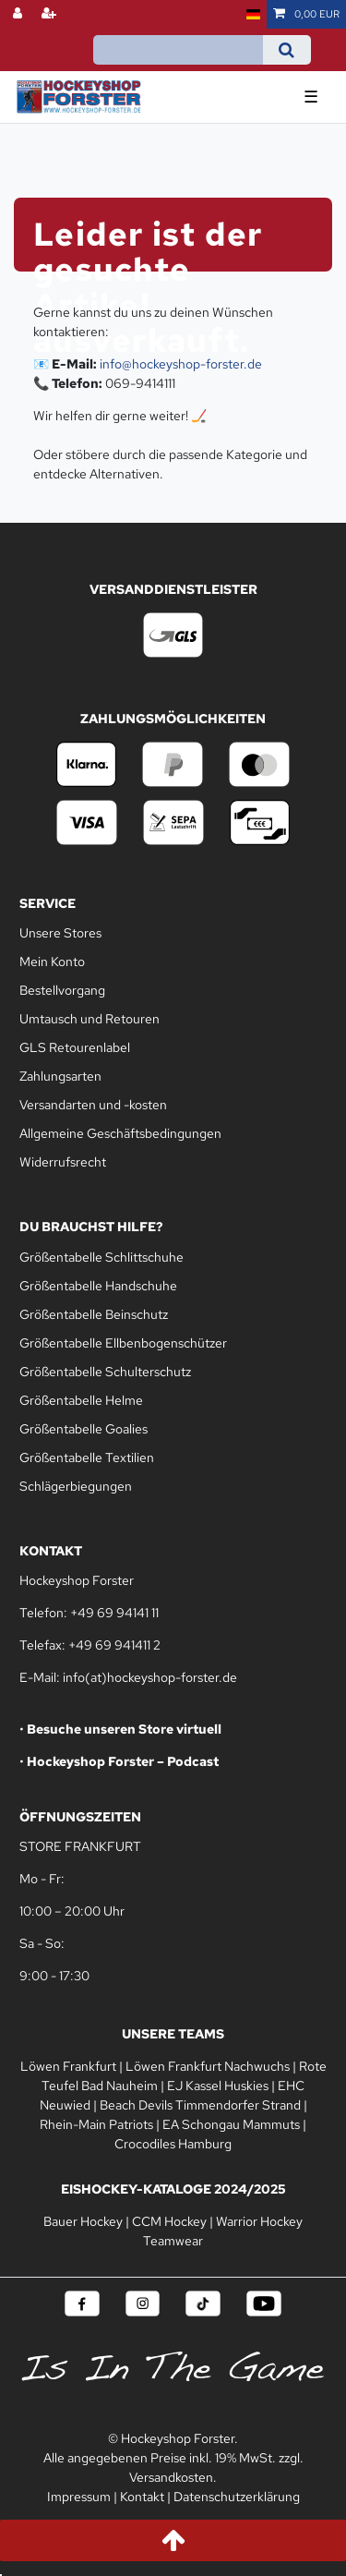  Describe the element at coordinates (93, 1104) in the screenshot. I see `Versandarten und -kosten` at that location.